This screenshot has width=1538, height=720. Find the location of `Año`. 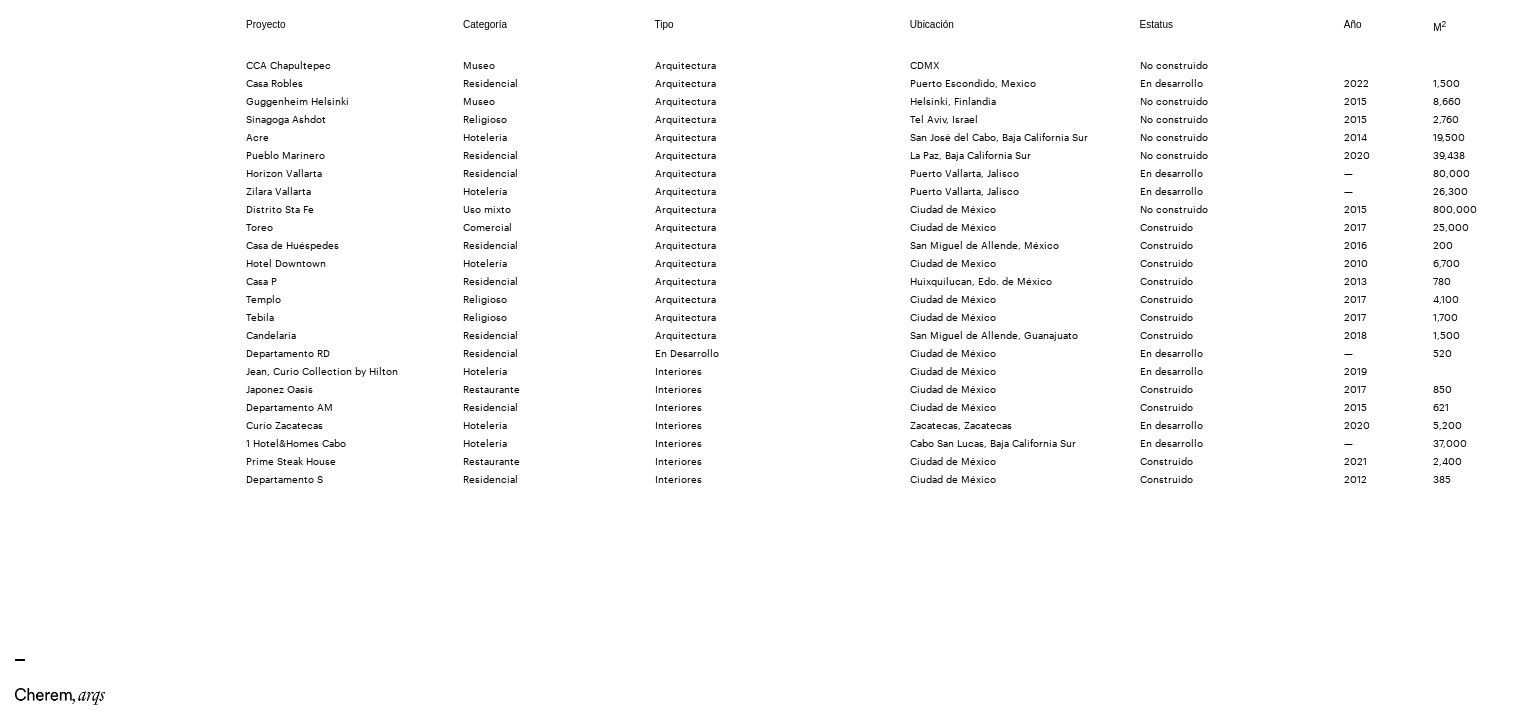

Año is located at coordinates (1353, 24).